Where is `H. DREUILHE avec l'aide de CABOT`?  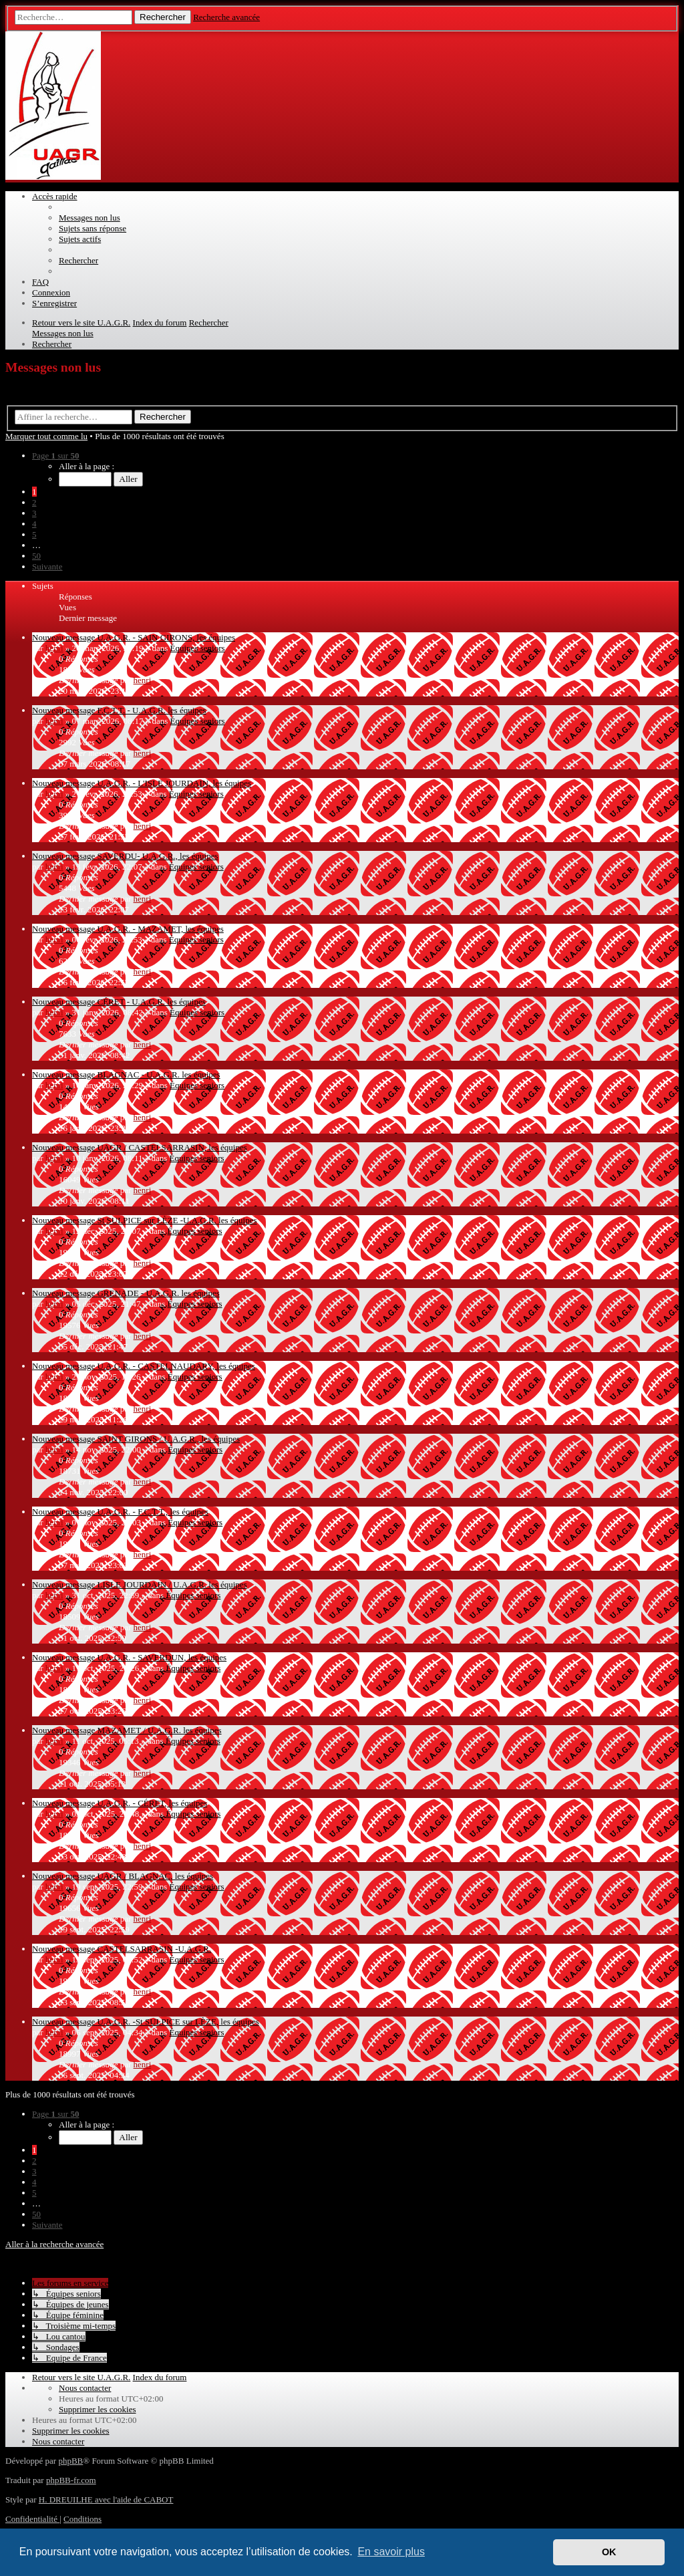 H. DREUILHE avec l'aide de CABOT is located at coordinates (106, 2499).